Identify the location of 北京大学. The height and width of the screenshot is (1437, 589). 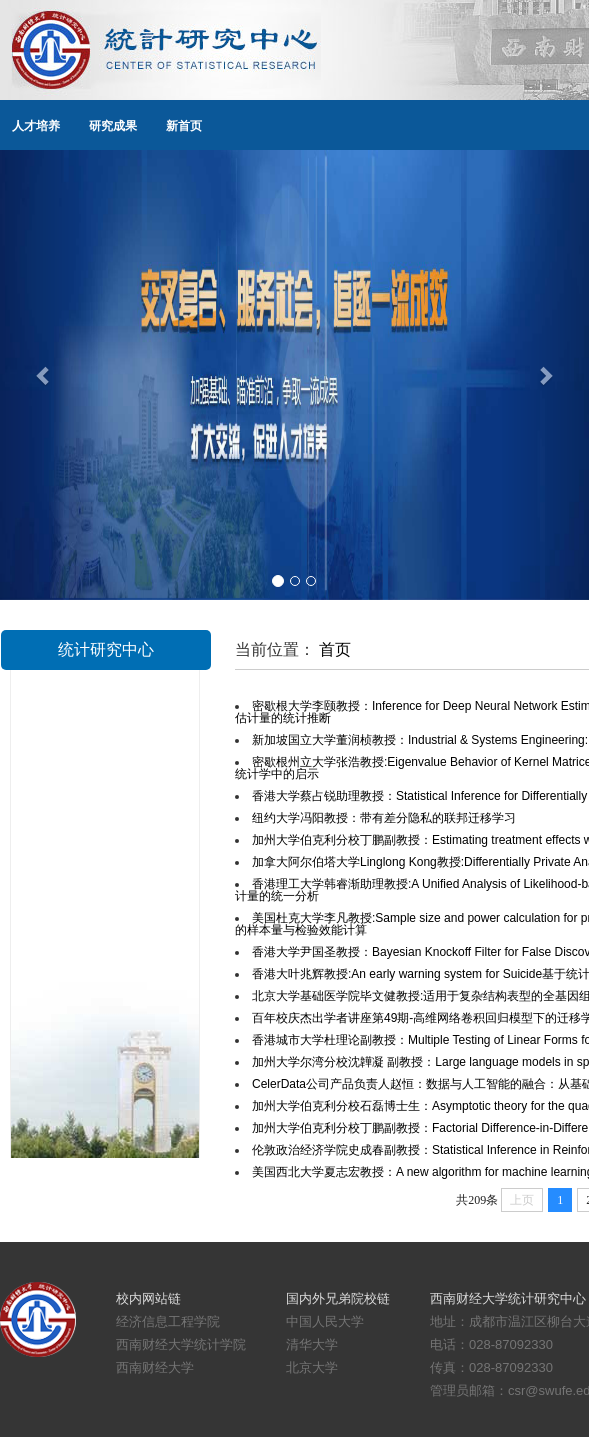
(312, 1367).